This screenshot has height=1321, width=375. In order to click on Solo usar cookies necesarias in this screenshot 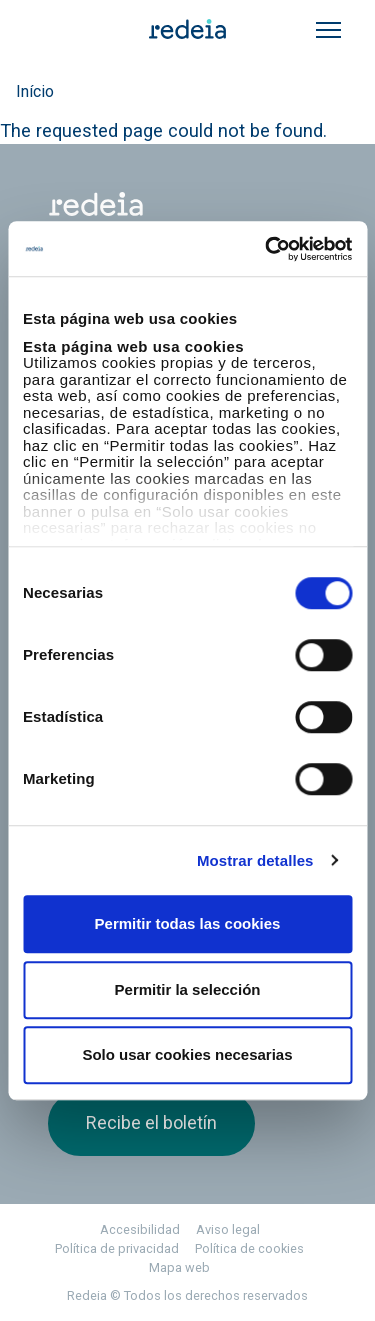, I will do `click(187, 1054)`.